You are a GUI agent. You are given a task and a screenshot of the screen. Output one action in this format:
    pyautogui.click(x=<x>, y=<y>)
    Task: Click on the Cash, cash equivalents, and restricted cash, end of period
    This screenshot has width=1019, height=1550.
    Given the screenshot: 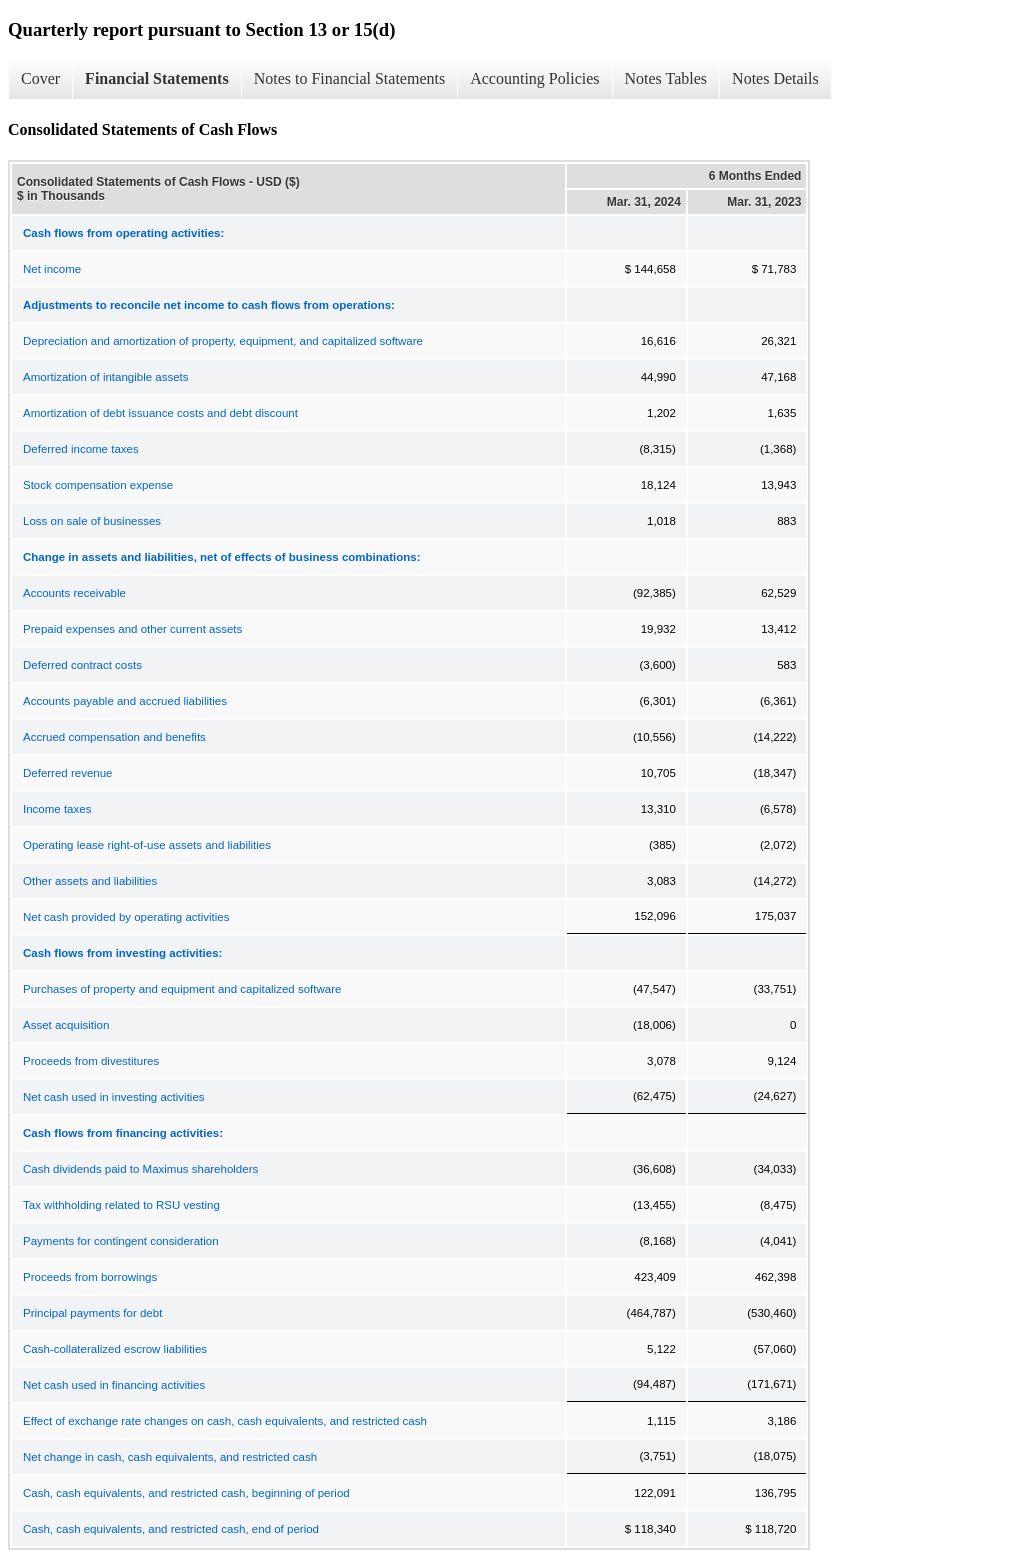 What is the action you would take?
    pyautogui.click(x=171, y=1529)
    